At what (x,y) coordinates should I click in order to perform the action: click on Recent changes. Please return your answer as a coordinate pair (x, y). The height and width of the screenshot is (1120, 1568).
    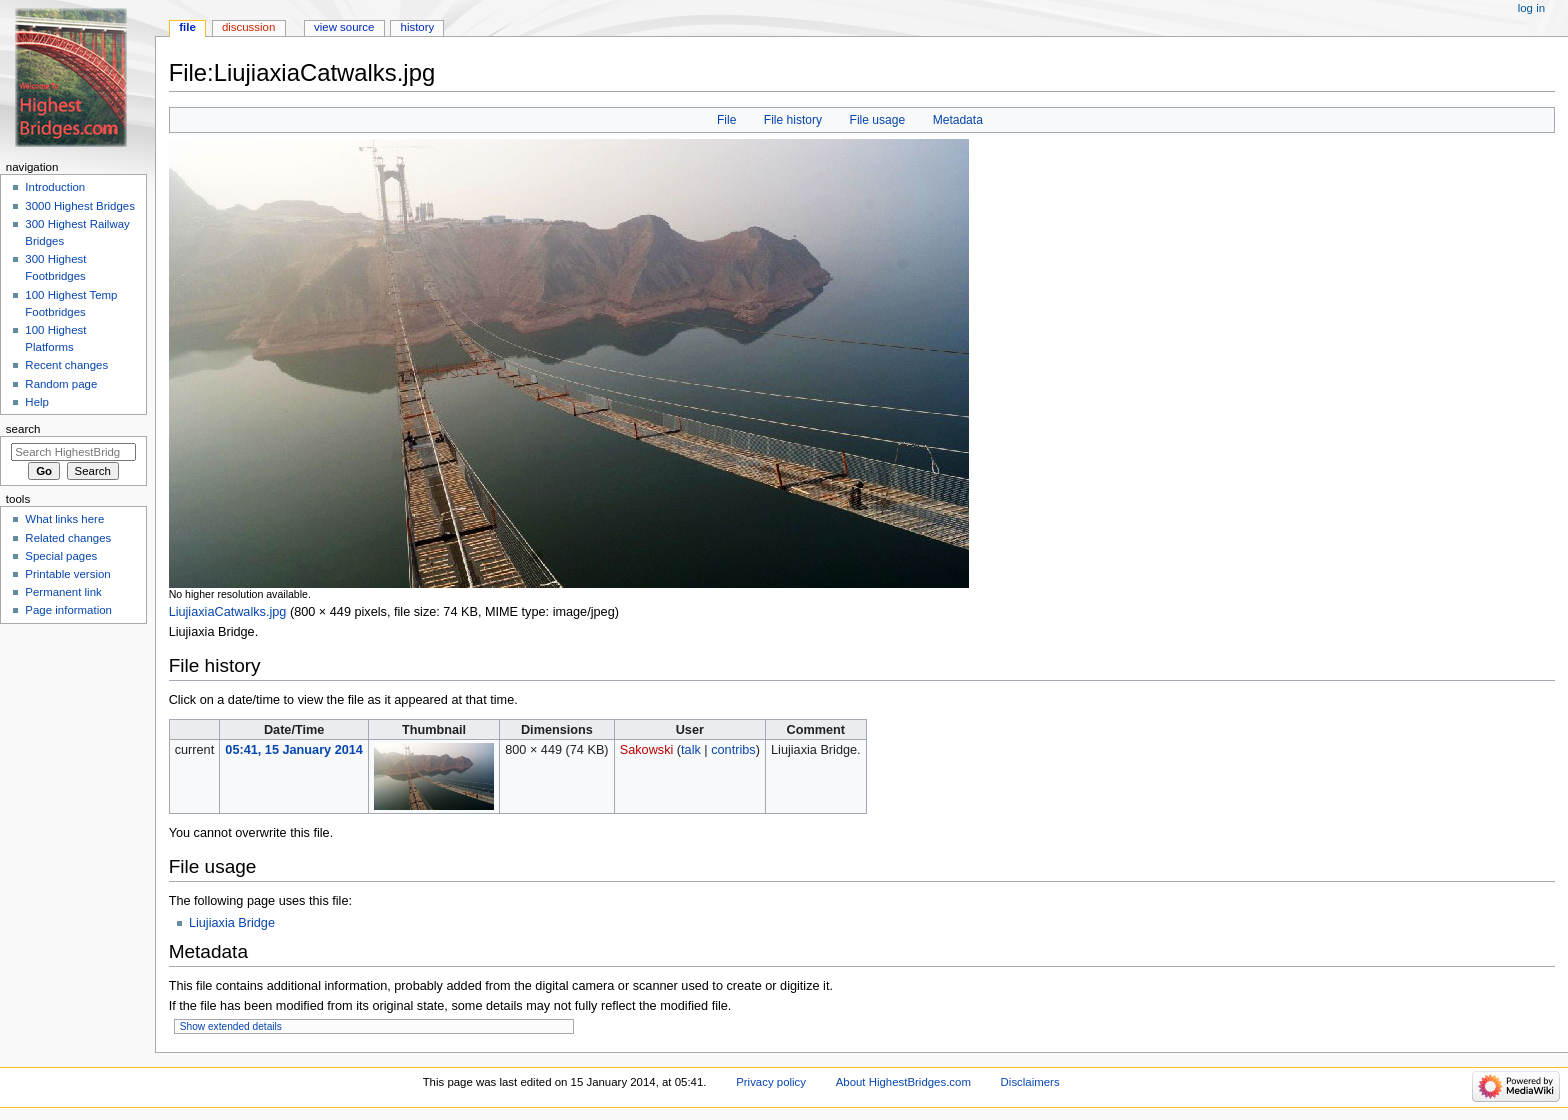
    Looking at the image, I should click on (66, 365).